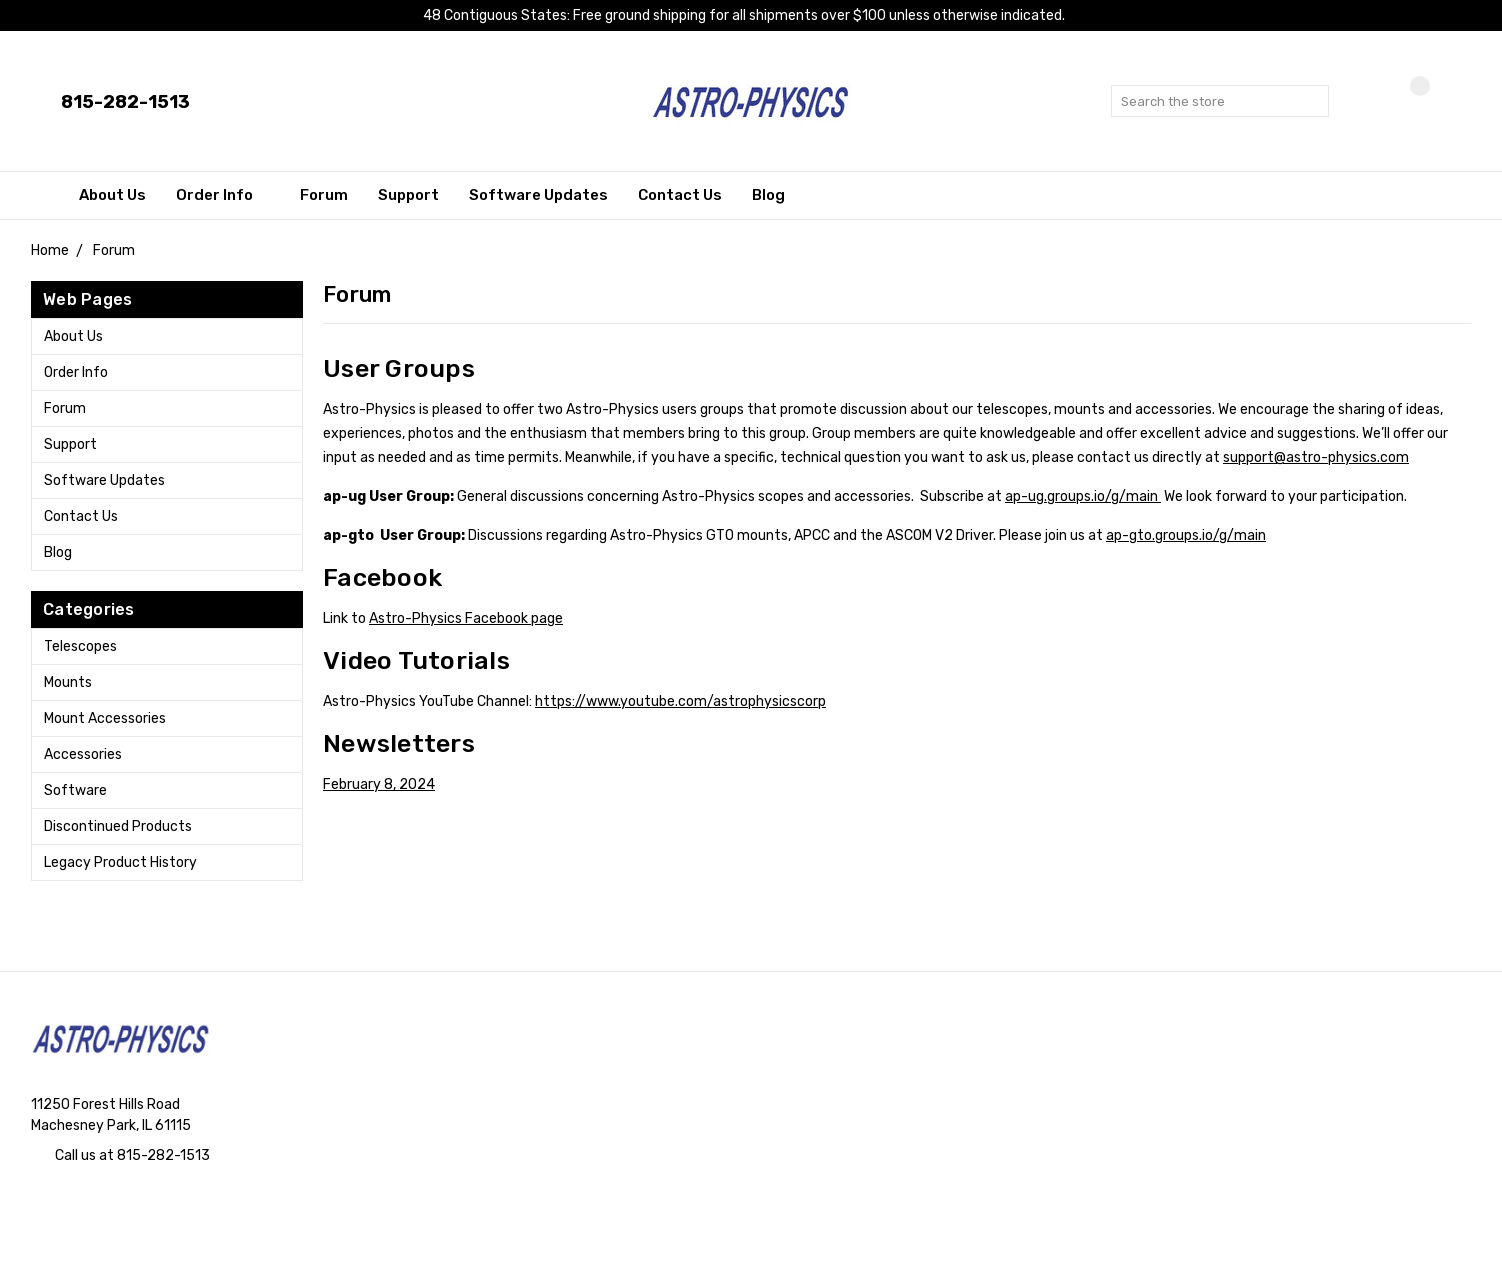 The height and width of the screenshot is (1265, 1502). I want to click on Telescopes, so click(80, 646).